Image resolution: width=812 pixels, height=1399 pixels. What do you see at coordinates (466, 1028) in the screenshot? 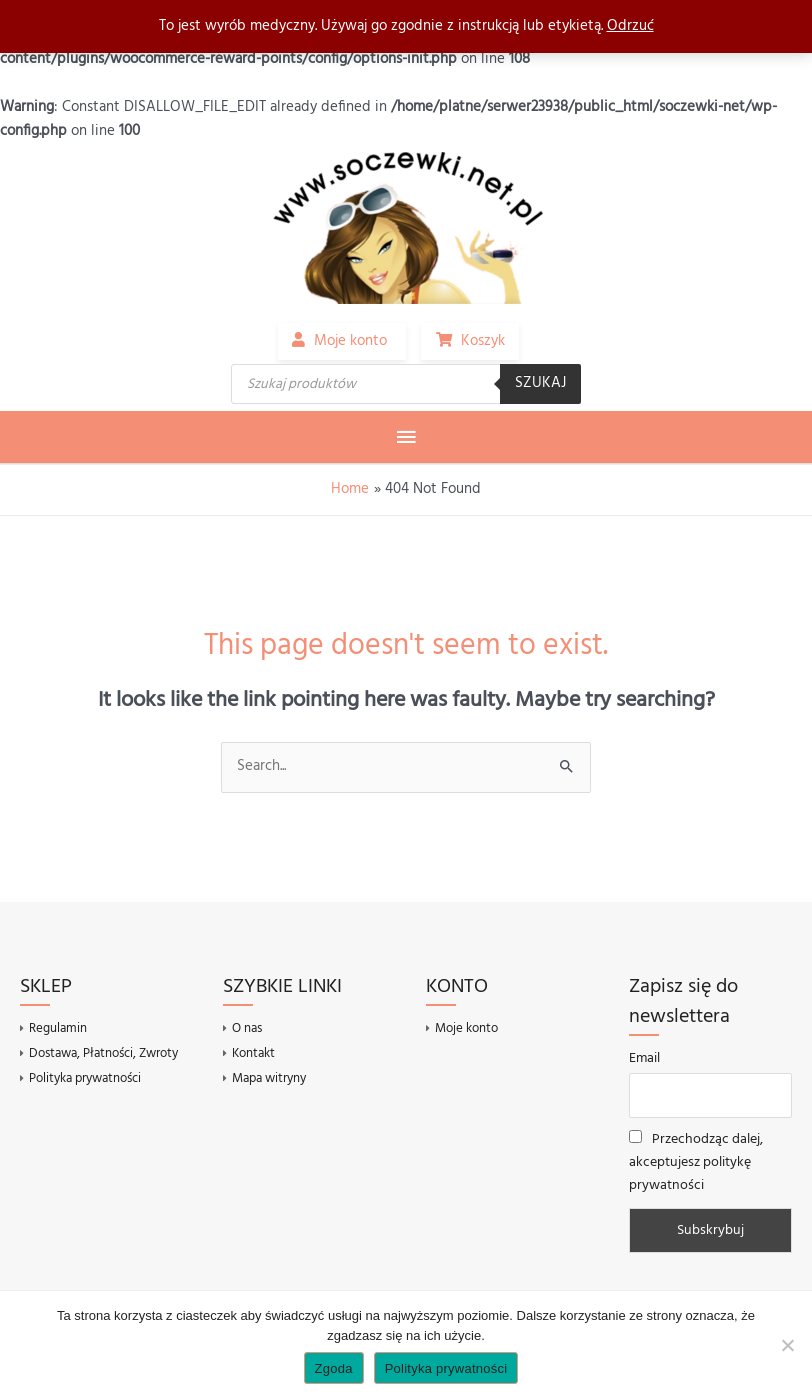
I see `Moje konto` at bounding box center [466, 1028].